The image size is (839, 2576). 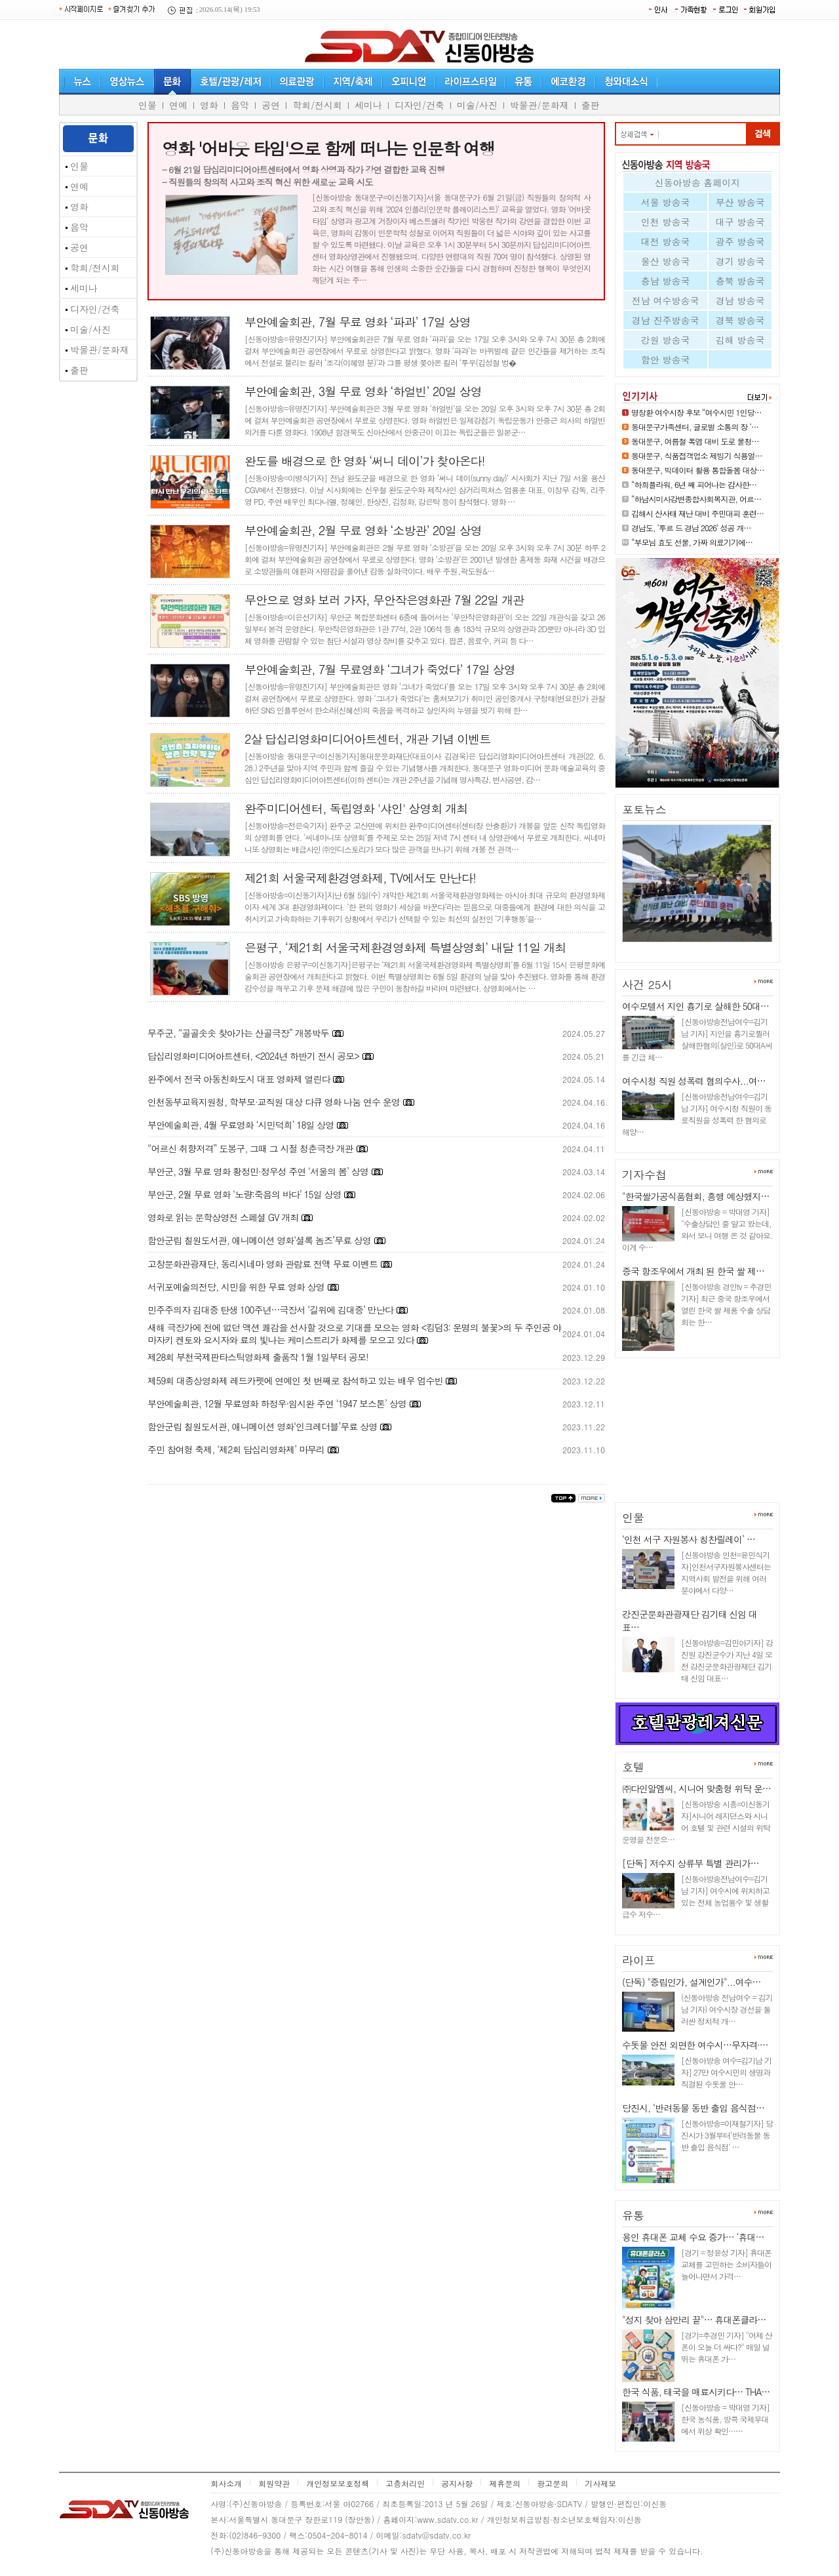 I want to click on 함안군립 칠원도서관, 애니메이션 영화‘인크레더블’무료 상영, so click(x=262, y=1426).